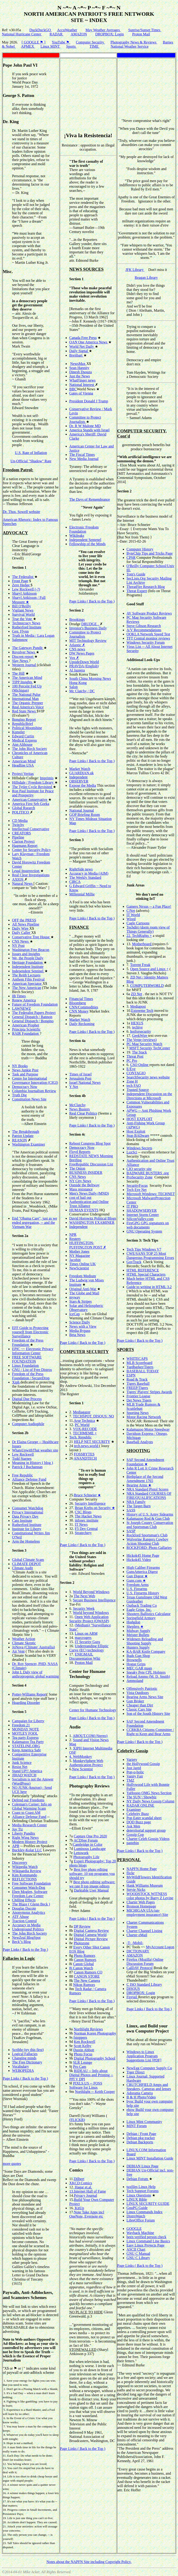 This screenshot has width=178, height=2576. Describe the element at coordinates (92, 1442) in the screenshot. I see `HELP NET SECURITY` at that location.